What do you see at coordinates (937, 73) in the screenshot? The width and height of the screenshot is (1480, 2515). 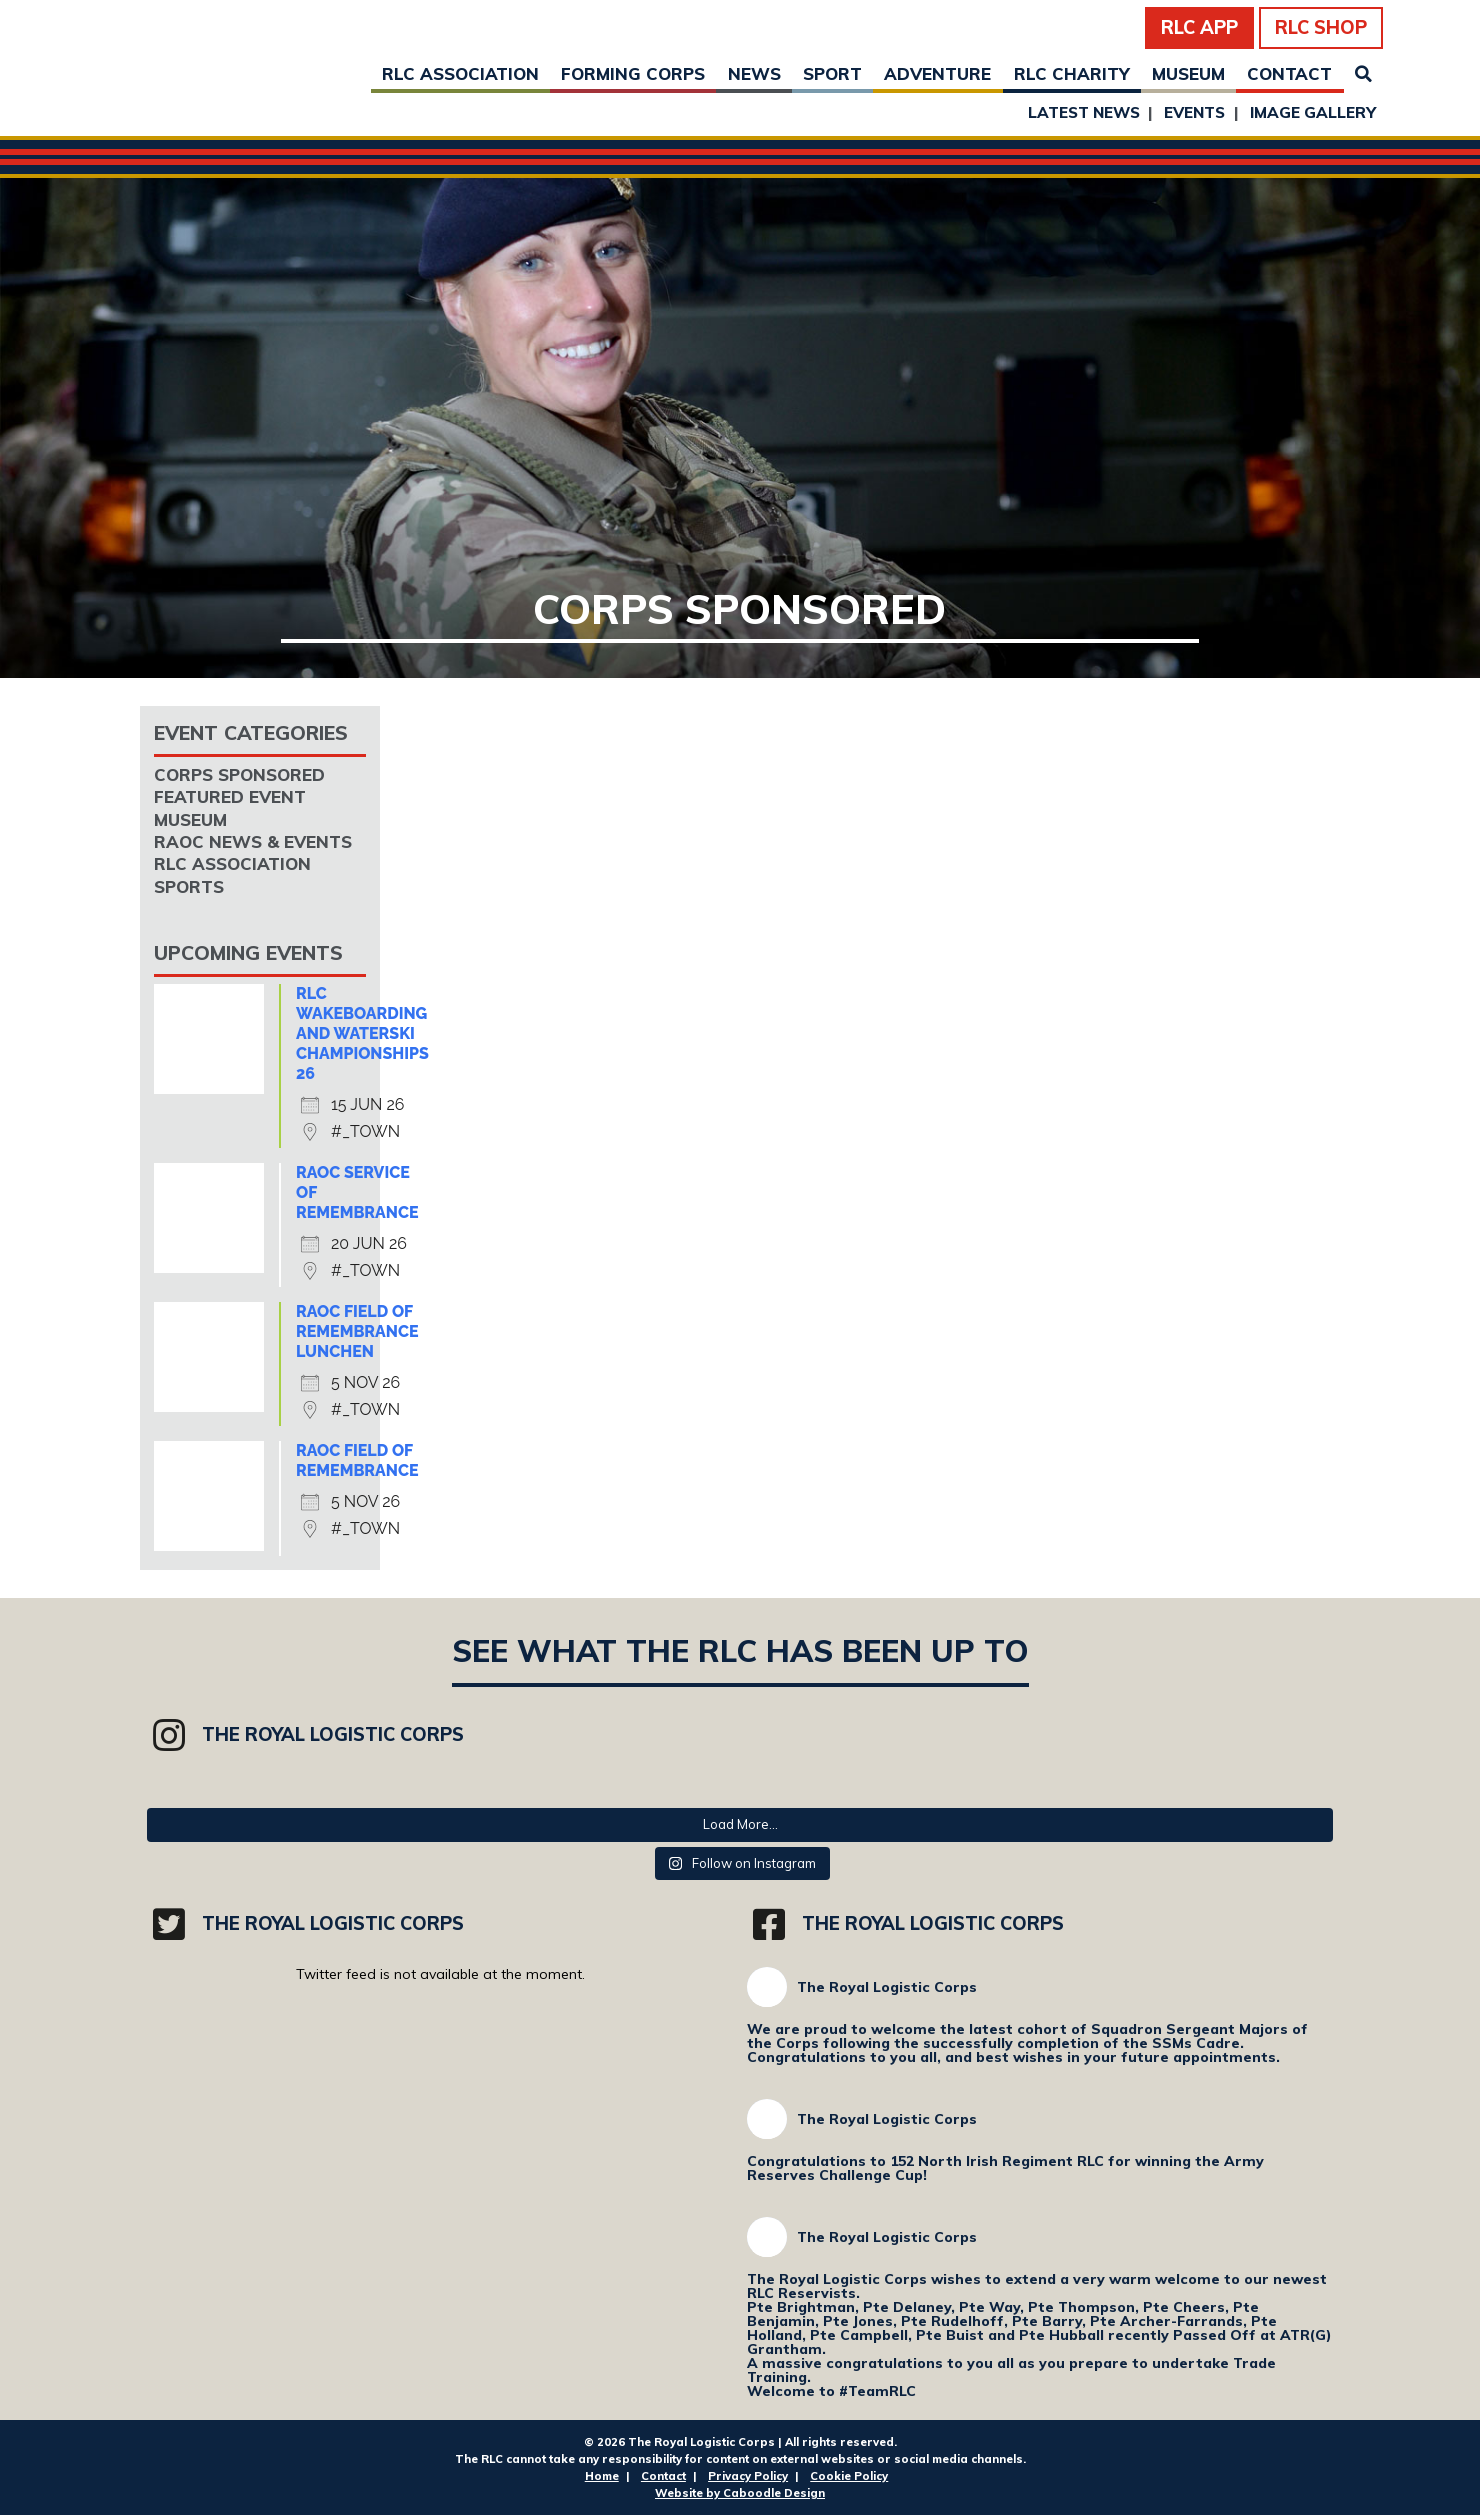 I see `Adventure` at bounding box center [937, 73].